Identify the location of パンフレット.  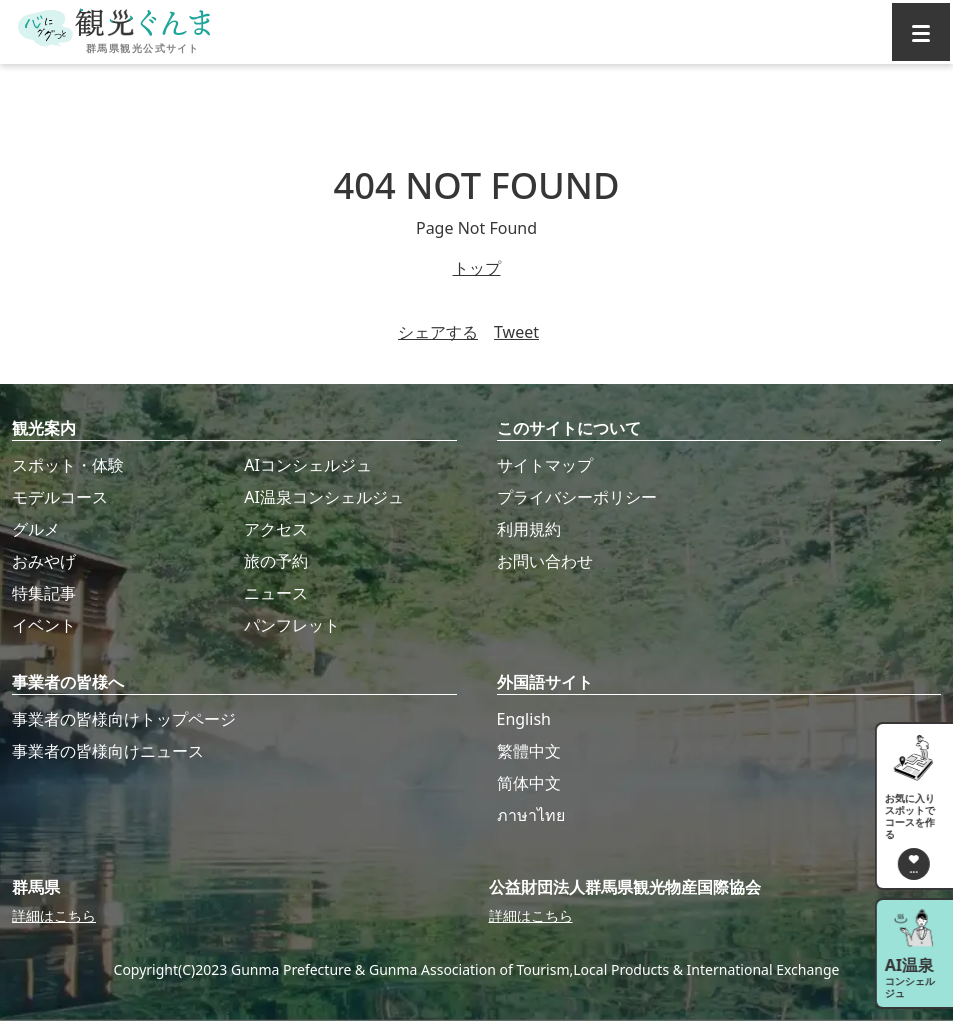
(292, 625).